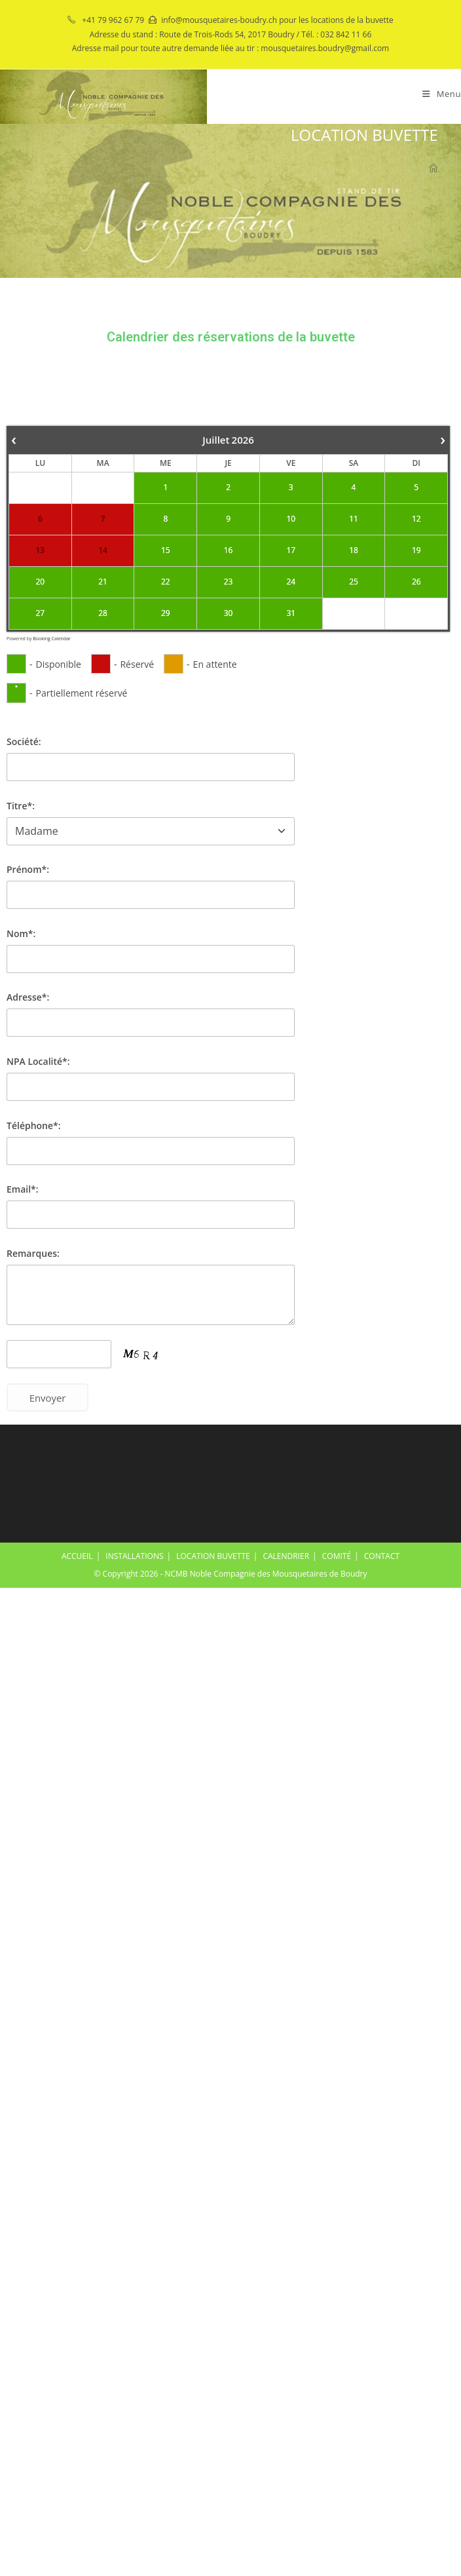 This screenshot has width=461, height=2576. What do you see at coordinates (34, 1125) in the screenshot?
I see `Téléphone*:` at bounding box center [34, 1125].